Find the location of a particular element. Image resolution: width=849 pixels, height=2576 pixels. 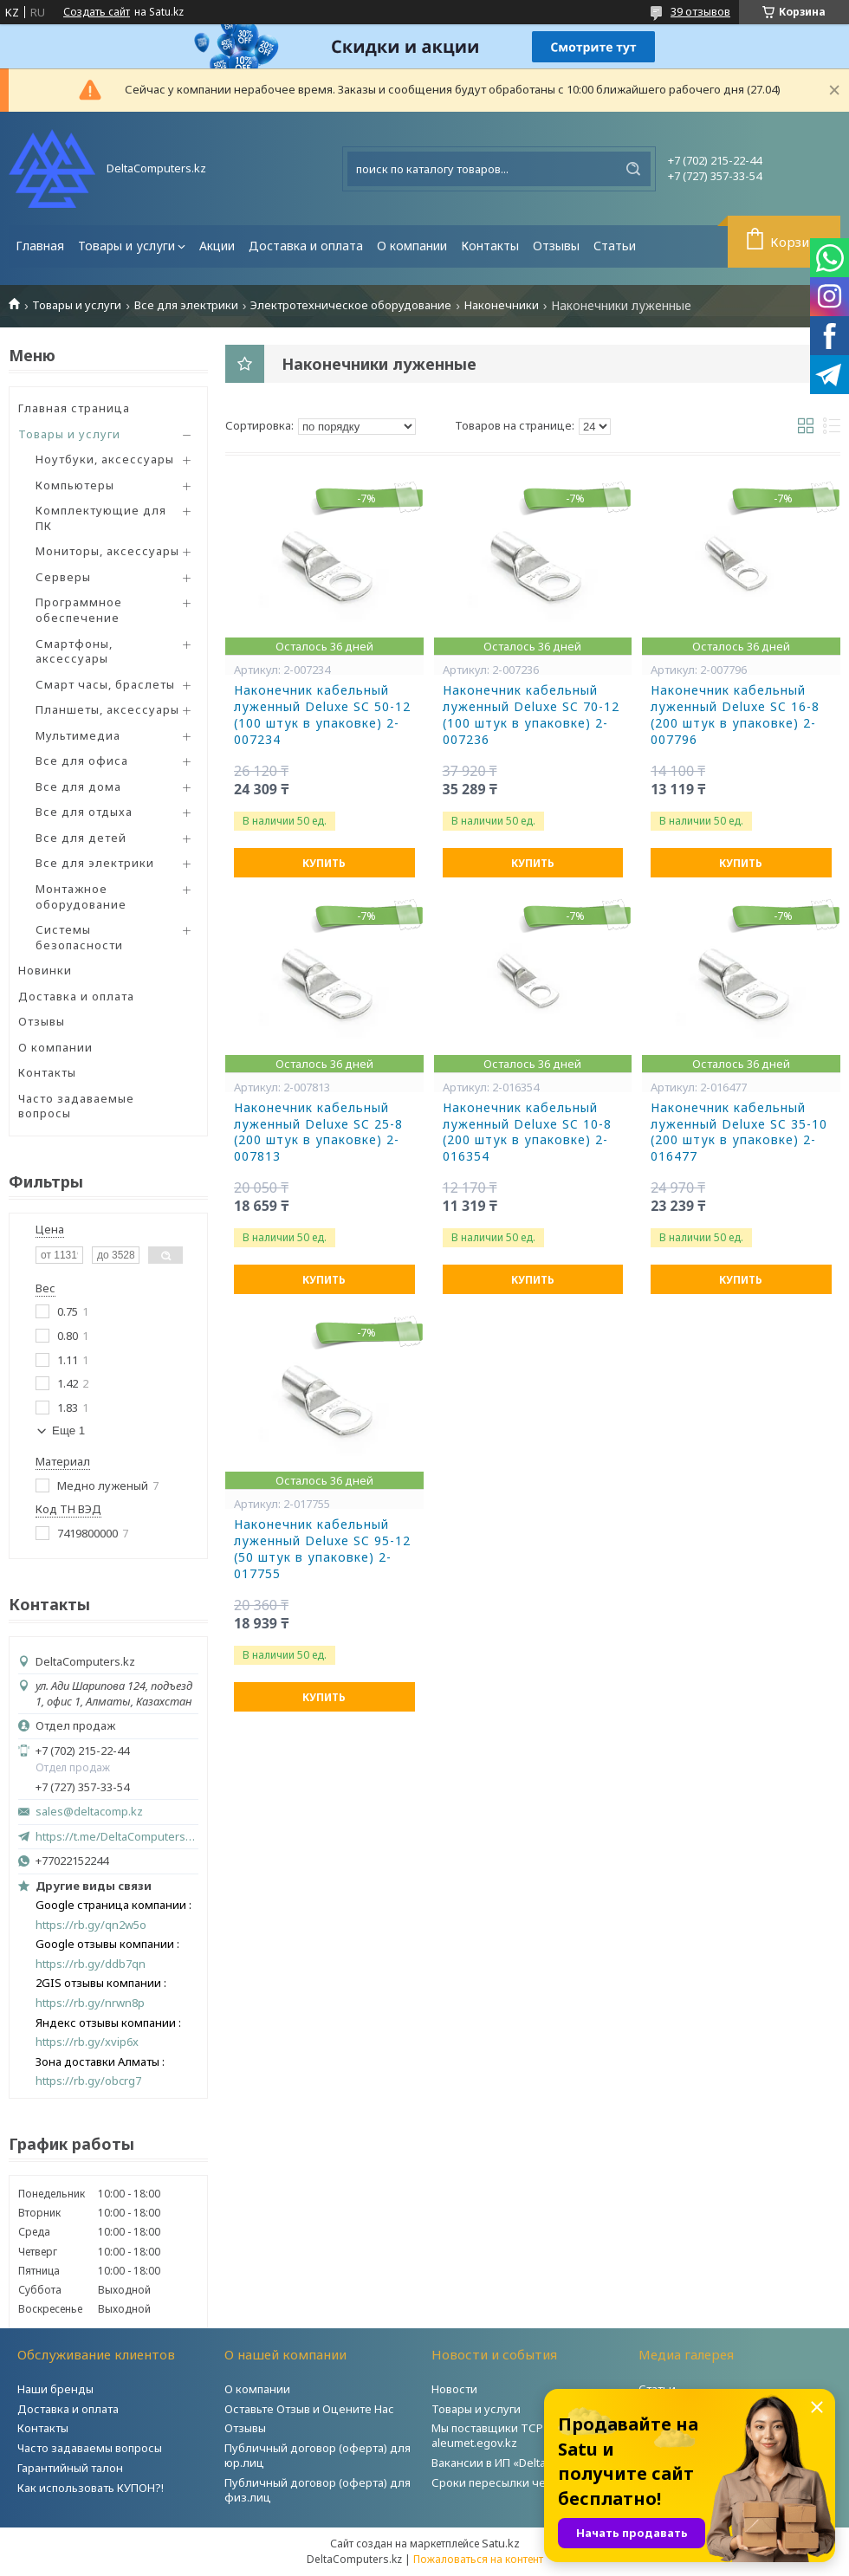

Наши бренды is located at coordinates (55, 2389).